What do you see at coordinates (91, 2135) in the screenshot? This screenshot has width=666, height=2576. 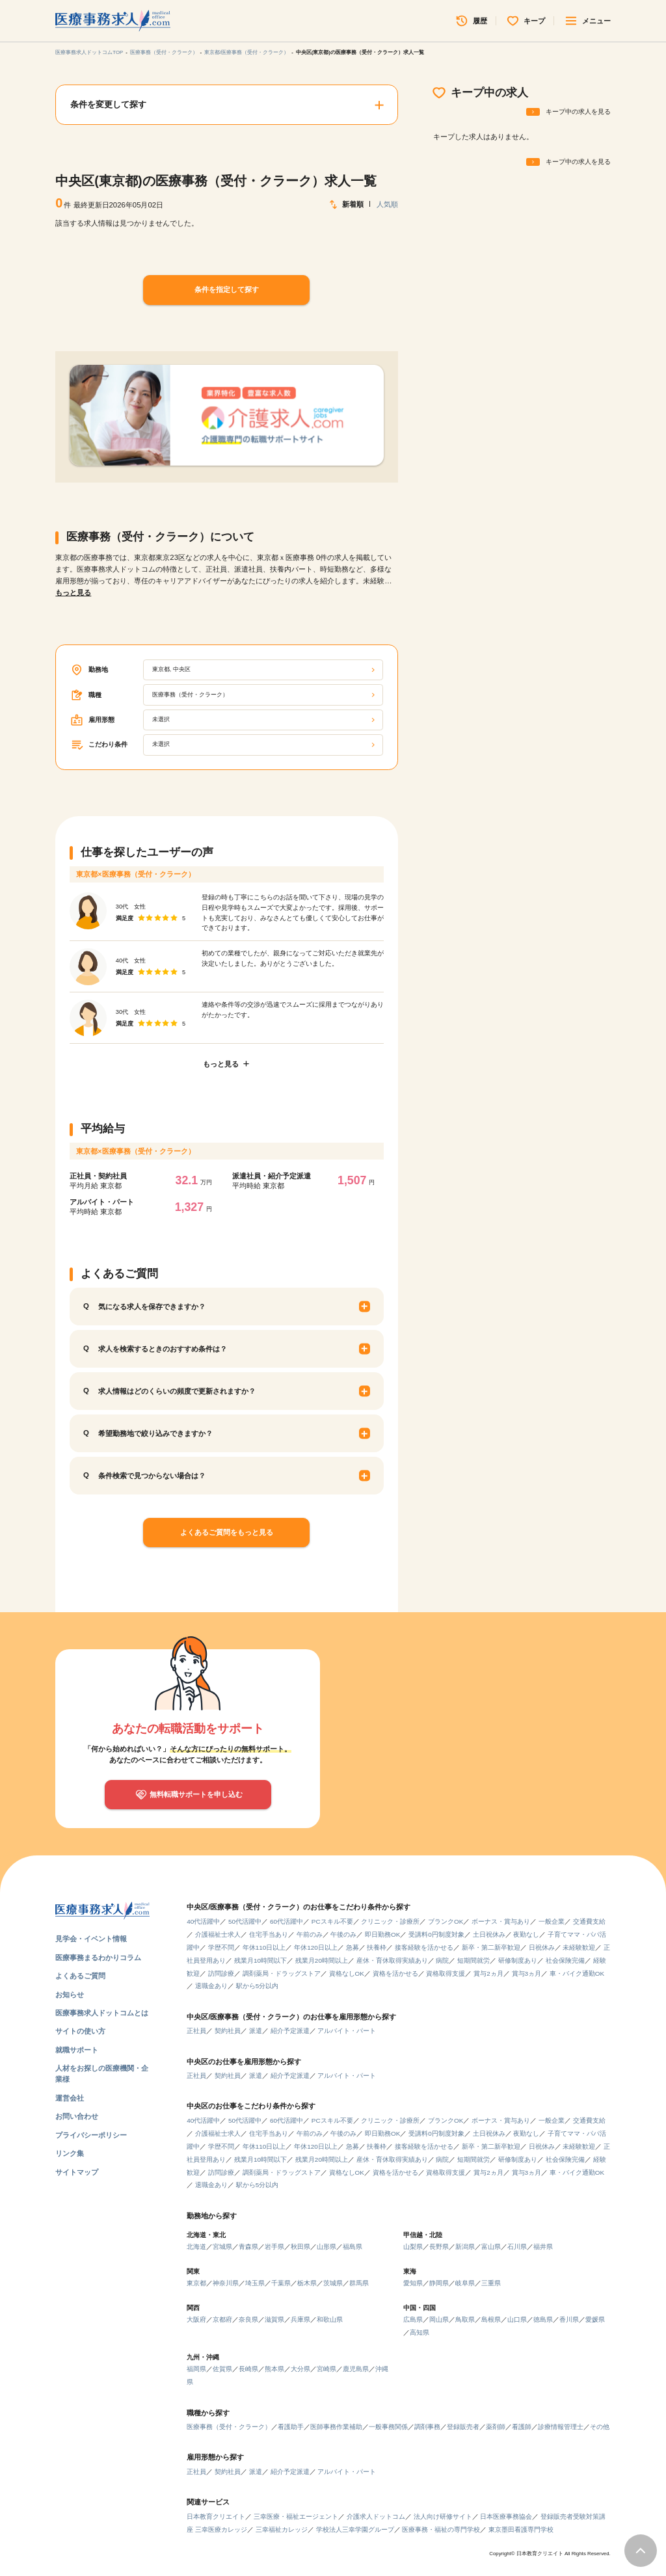 I see `プライバシーポリシー` at bounding box center [91, 2135].